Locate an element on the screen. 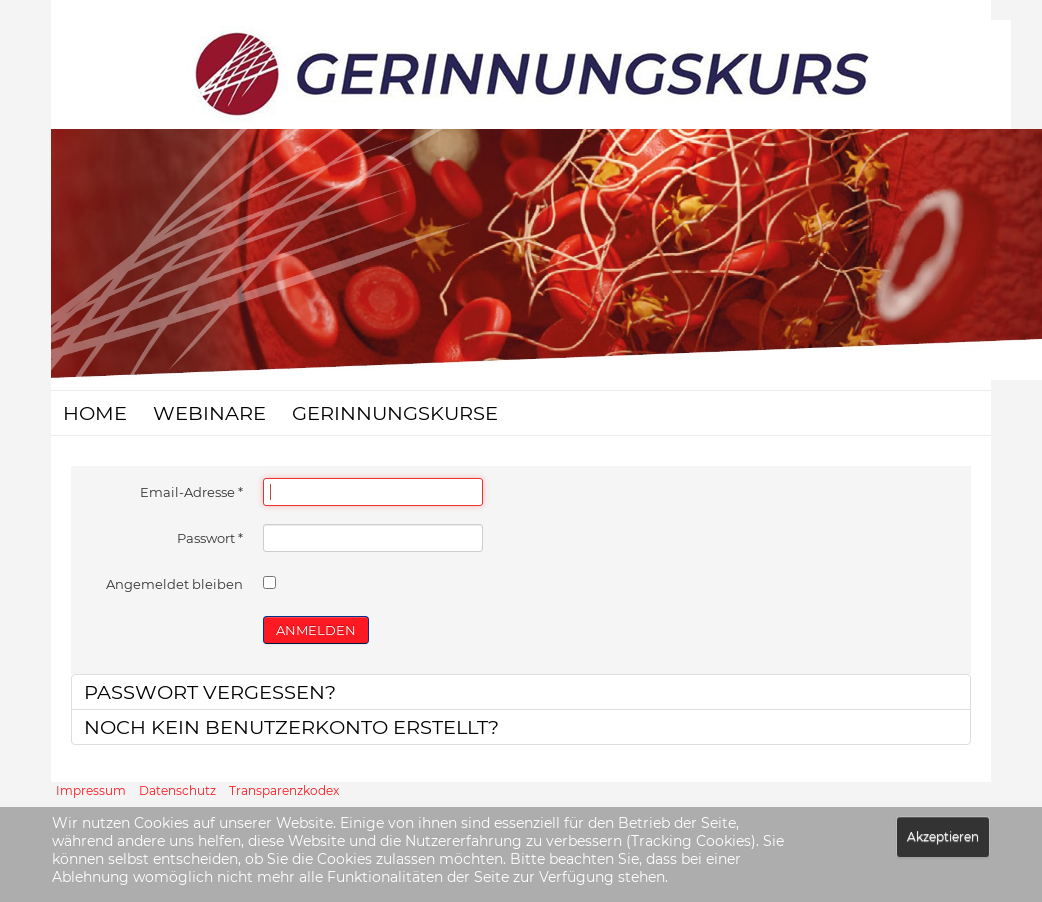 The height and width of the screenshot is (902, 1042). Transparenzkodex is located at coordinates (284, 790).